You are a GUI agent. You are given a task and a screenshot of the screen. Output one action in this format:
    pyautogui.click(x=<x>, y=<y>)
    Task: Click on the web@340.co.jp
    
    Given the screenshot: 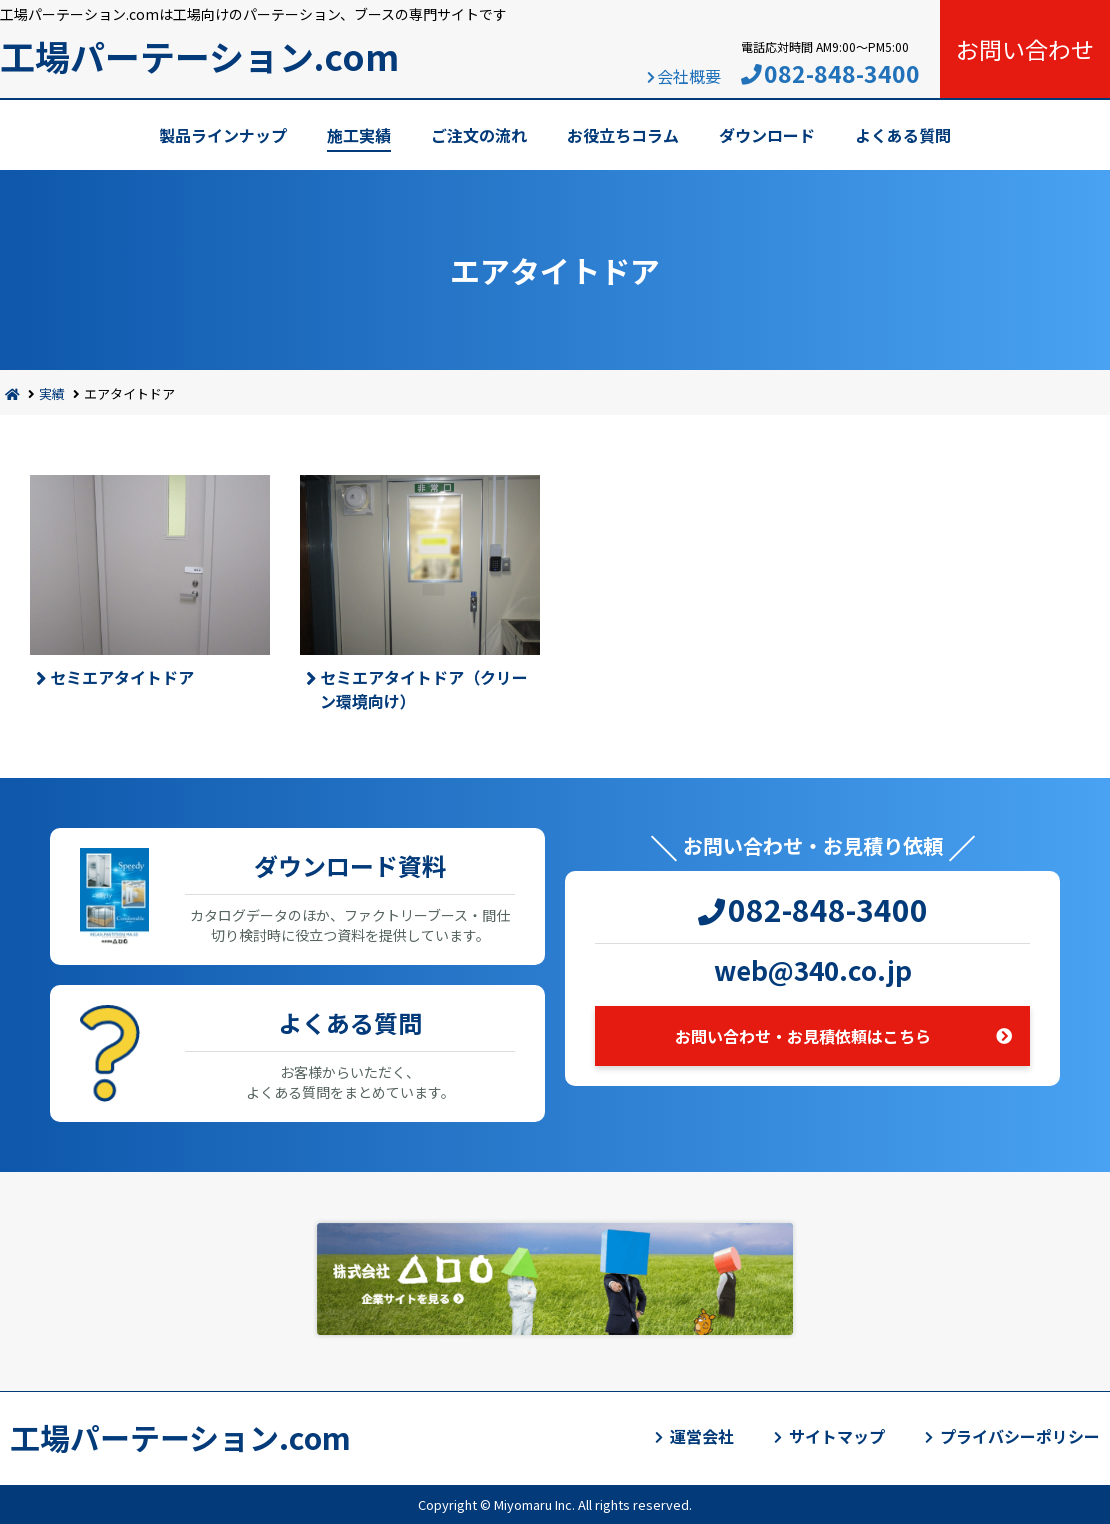 What is the action you would take?
    pyautogui.click(x=813, y=969)
    